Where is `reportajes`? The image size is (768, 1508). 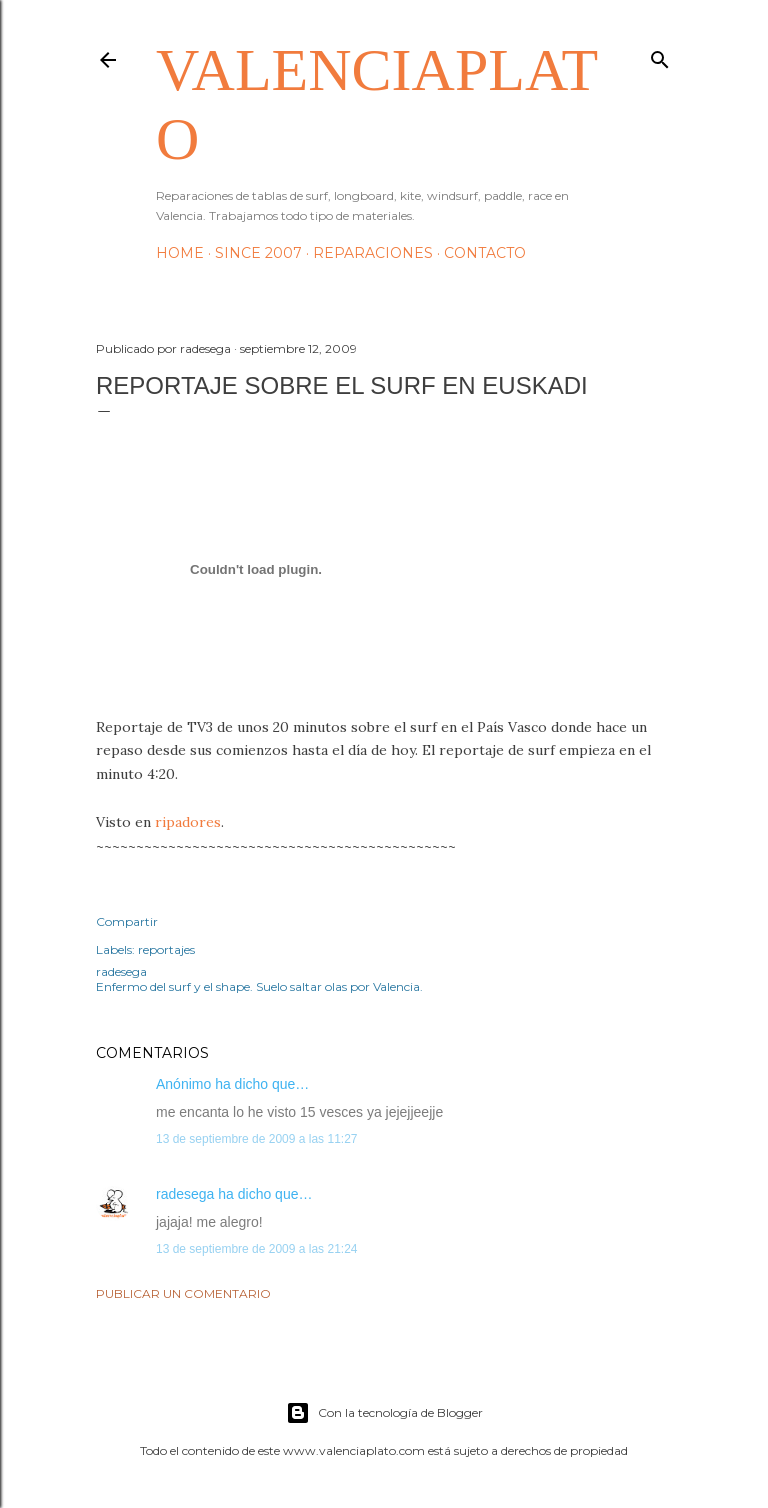 reportajes is located at coordinates (166, 949).